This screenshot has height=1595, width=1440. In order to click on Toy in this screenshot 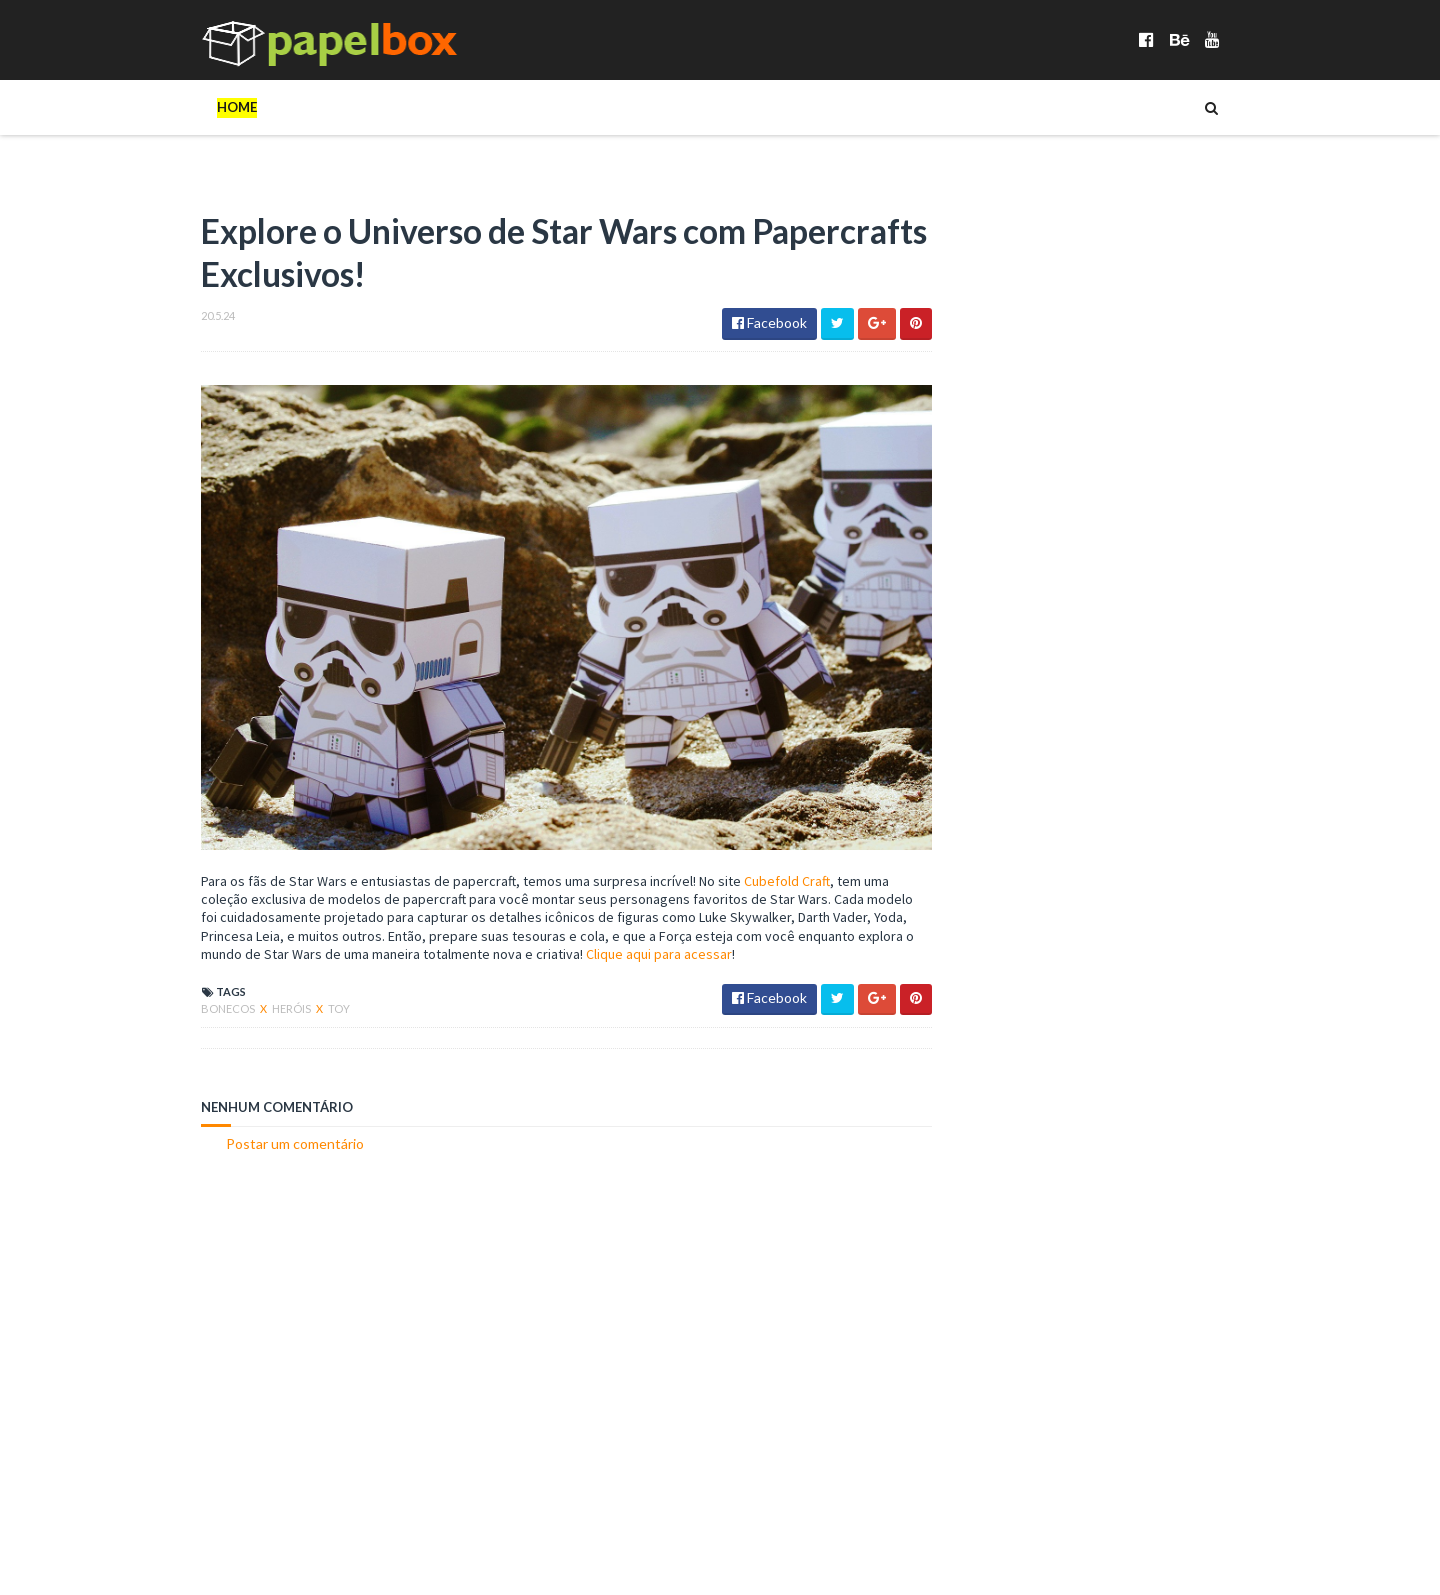, I will do `click(298, 992)`.